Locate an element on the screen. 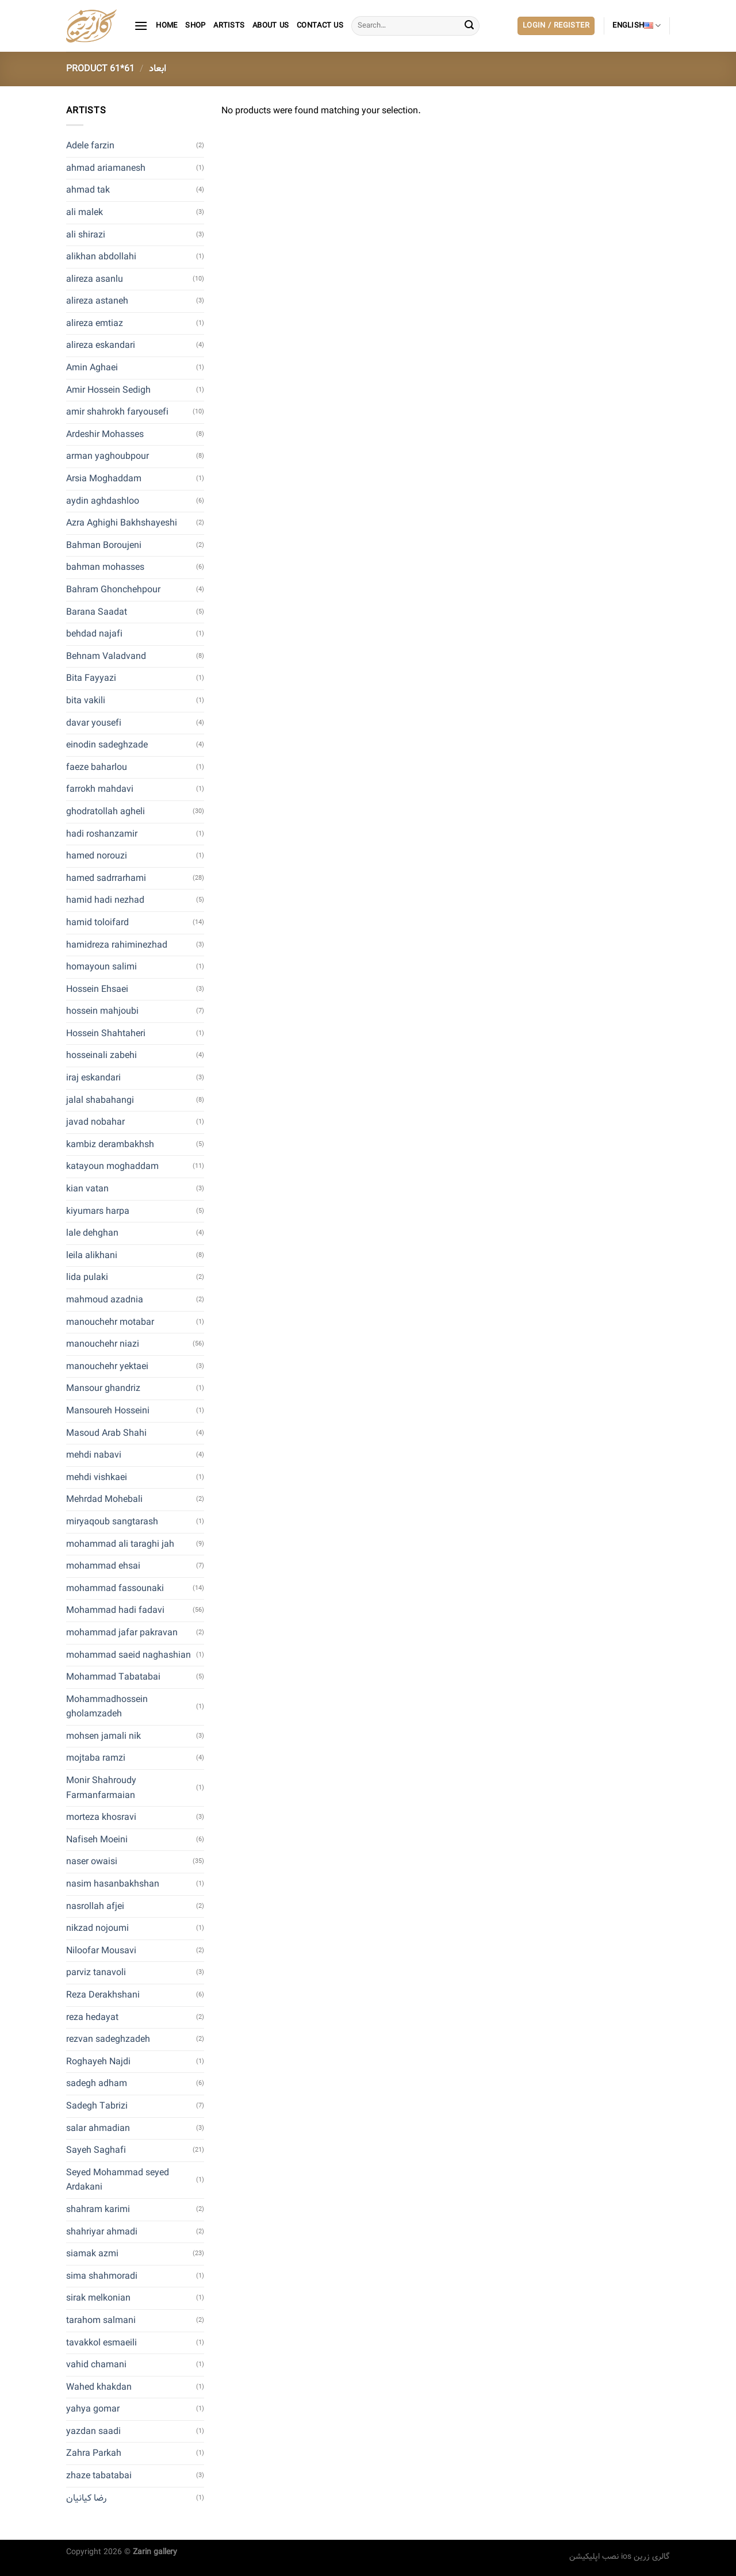  Sayeh Saghafi is located at coordinates (96, 2150).